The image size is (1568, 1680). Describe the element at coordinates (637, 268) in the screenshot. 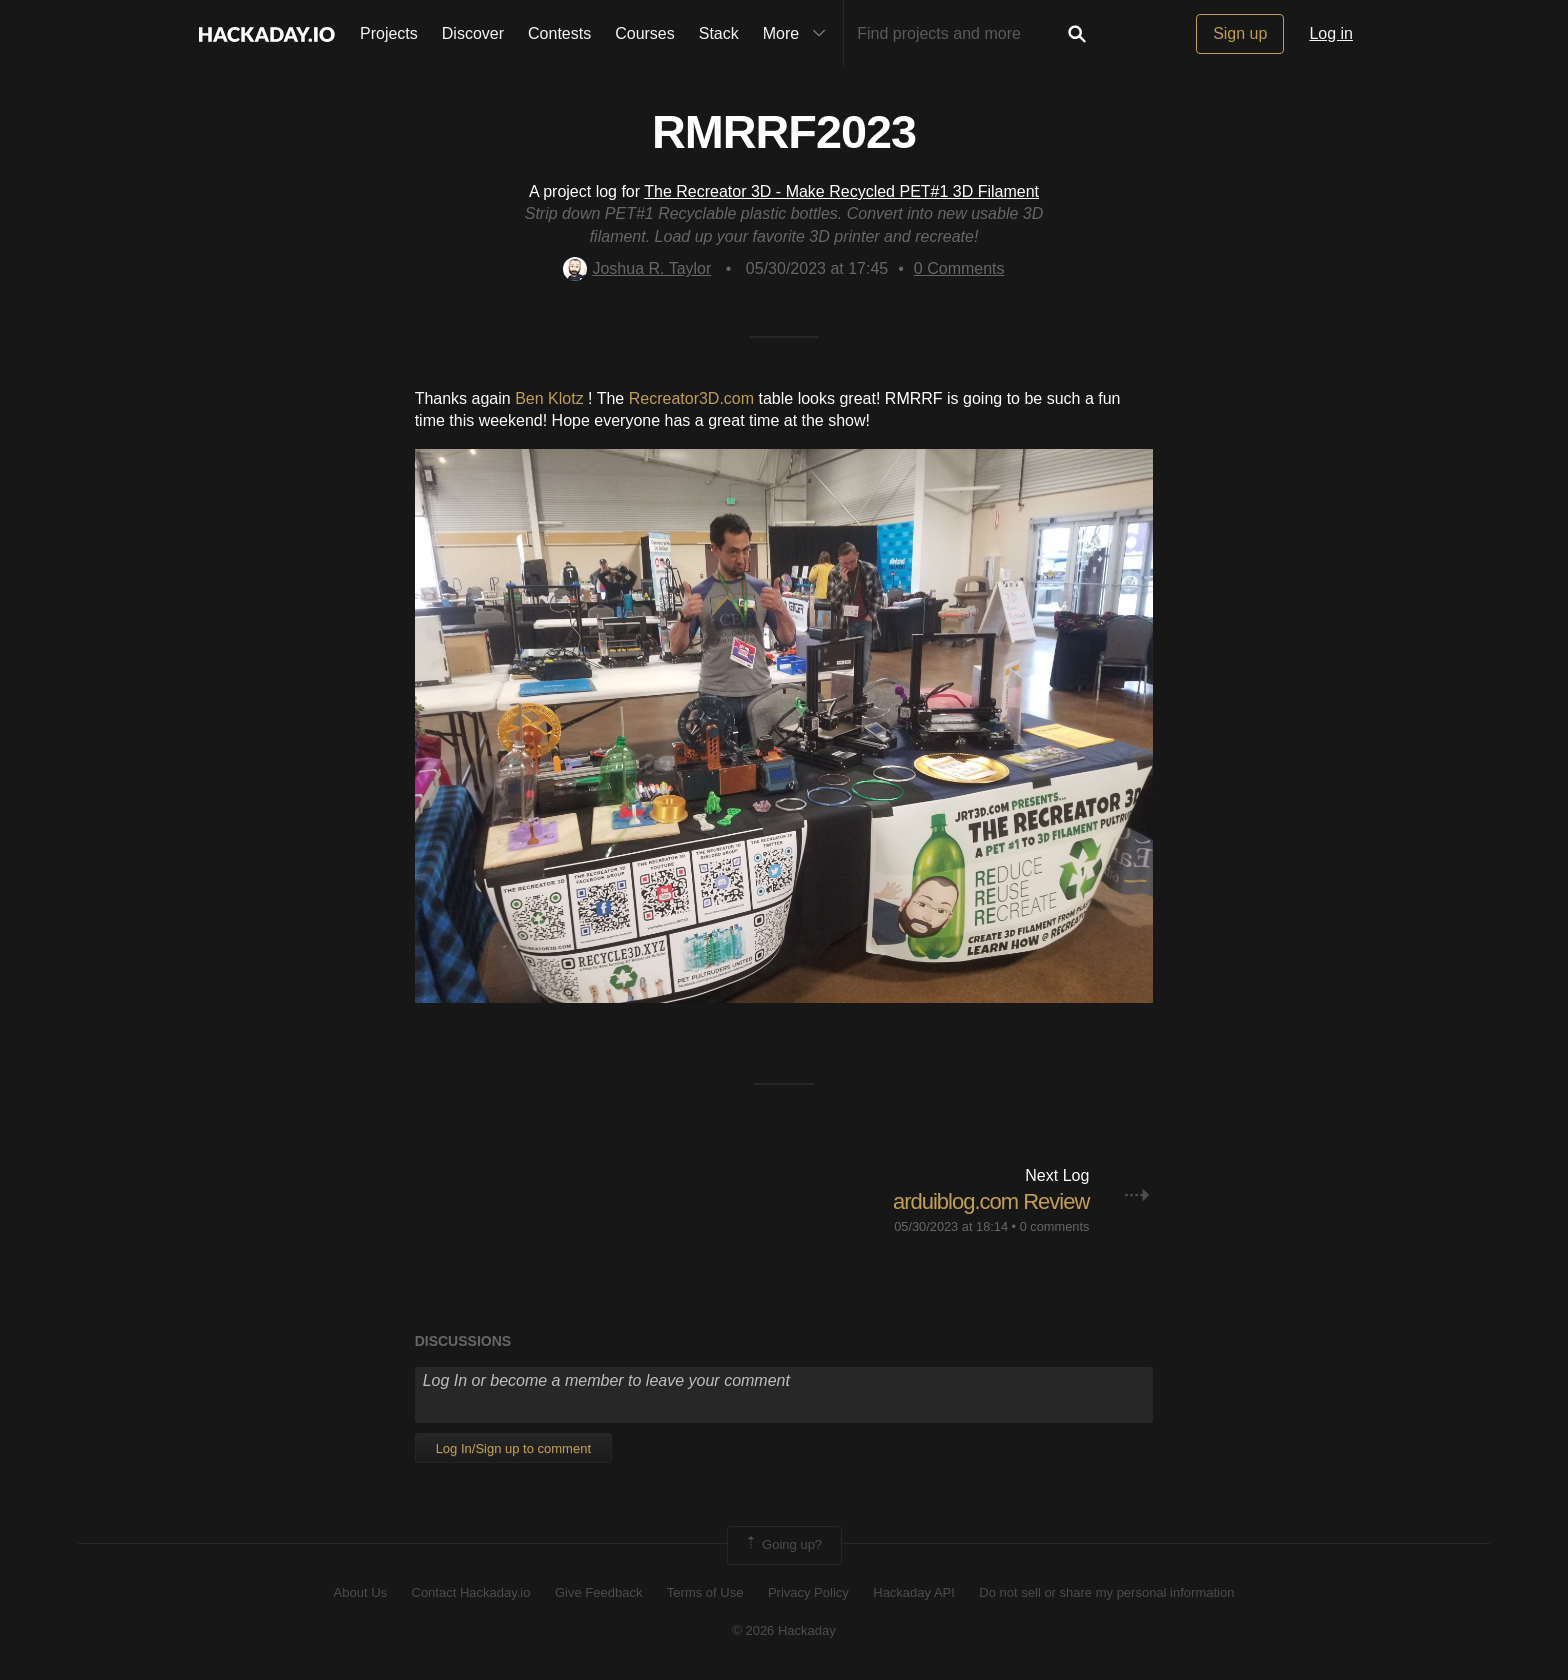

I see `Joshua R. Taylor` at that location.